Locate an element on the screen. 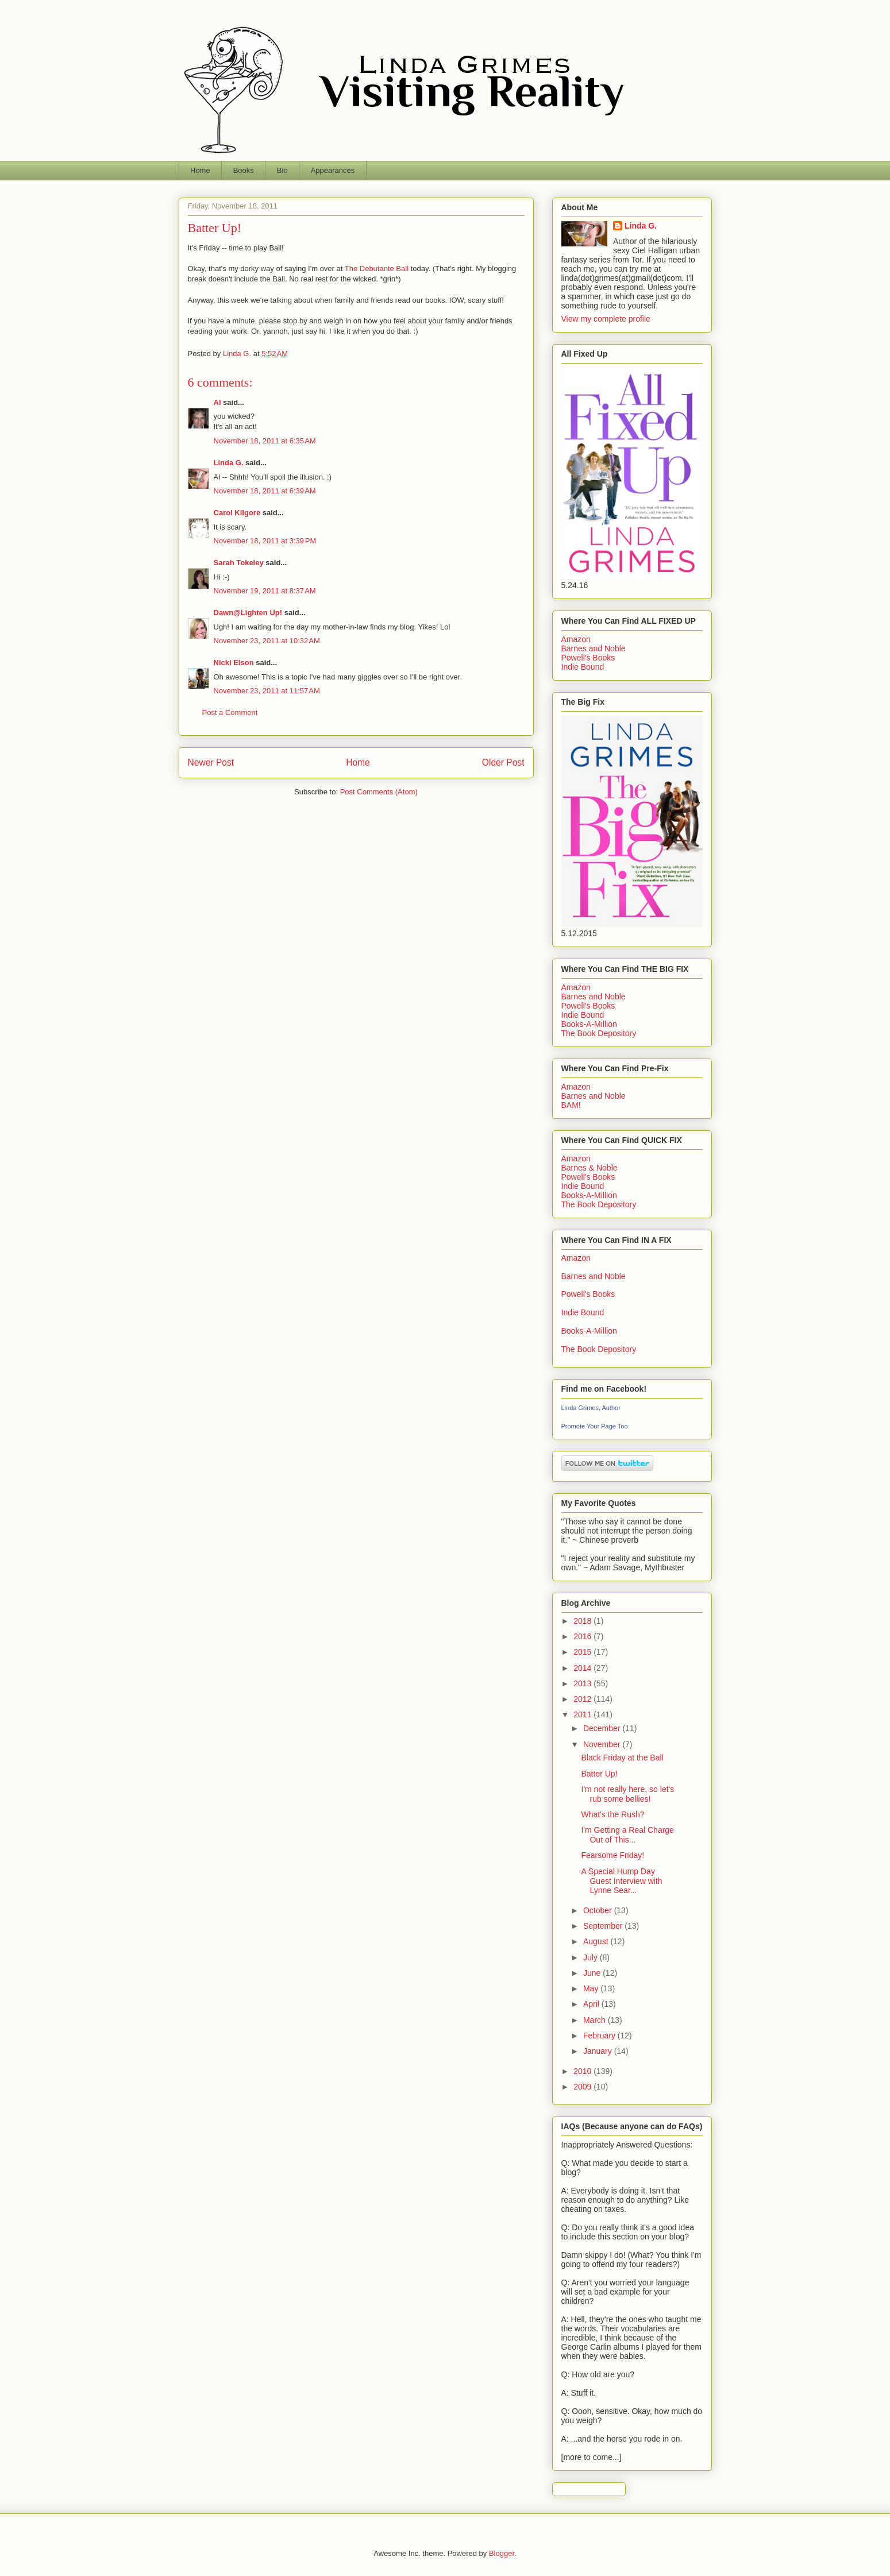 The height and width of the screenshot is (2576, 890). November 18, 2011 at 3:39 PM is located at coordinates (265, 540).